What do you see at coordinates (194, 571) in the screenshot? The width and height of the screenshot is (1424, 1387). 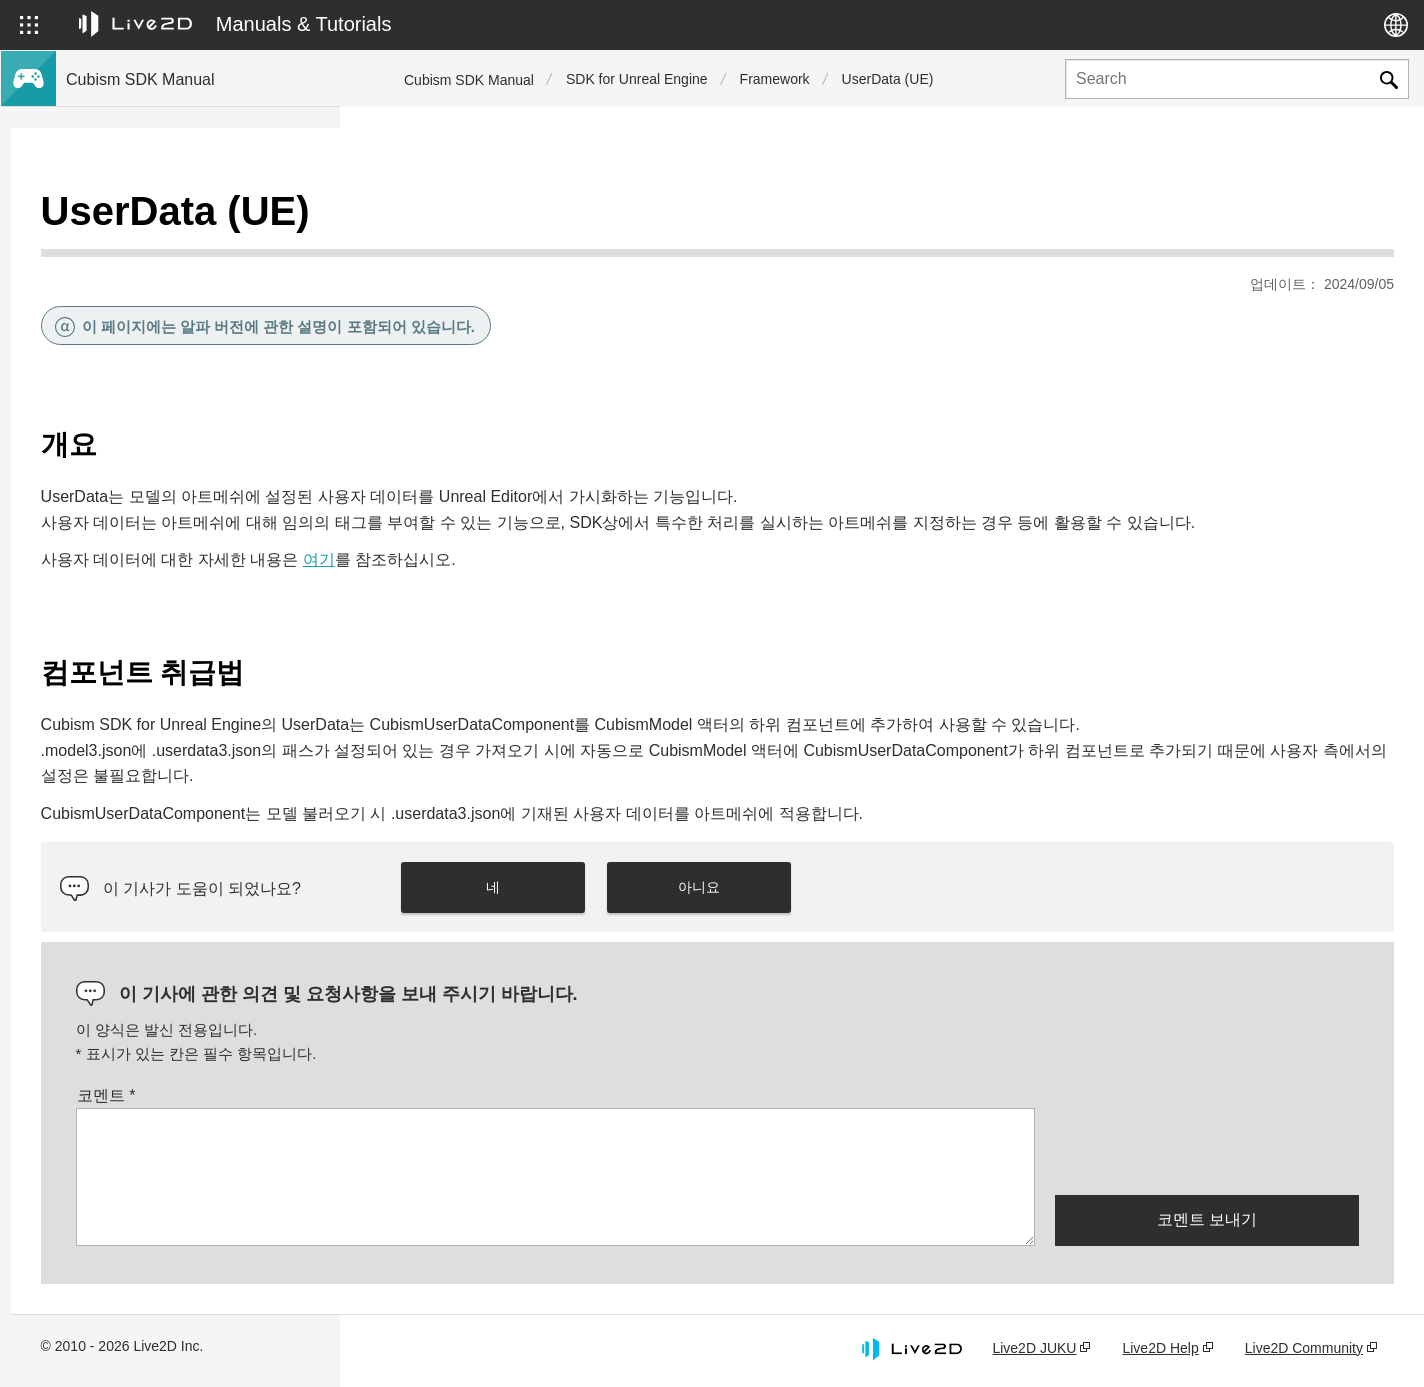 I see `이전 버전의 프로젝트를 Cubism 4 SDK로 이행` at bounding box center [194, 571].